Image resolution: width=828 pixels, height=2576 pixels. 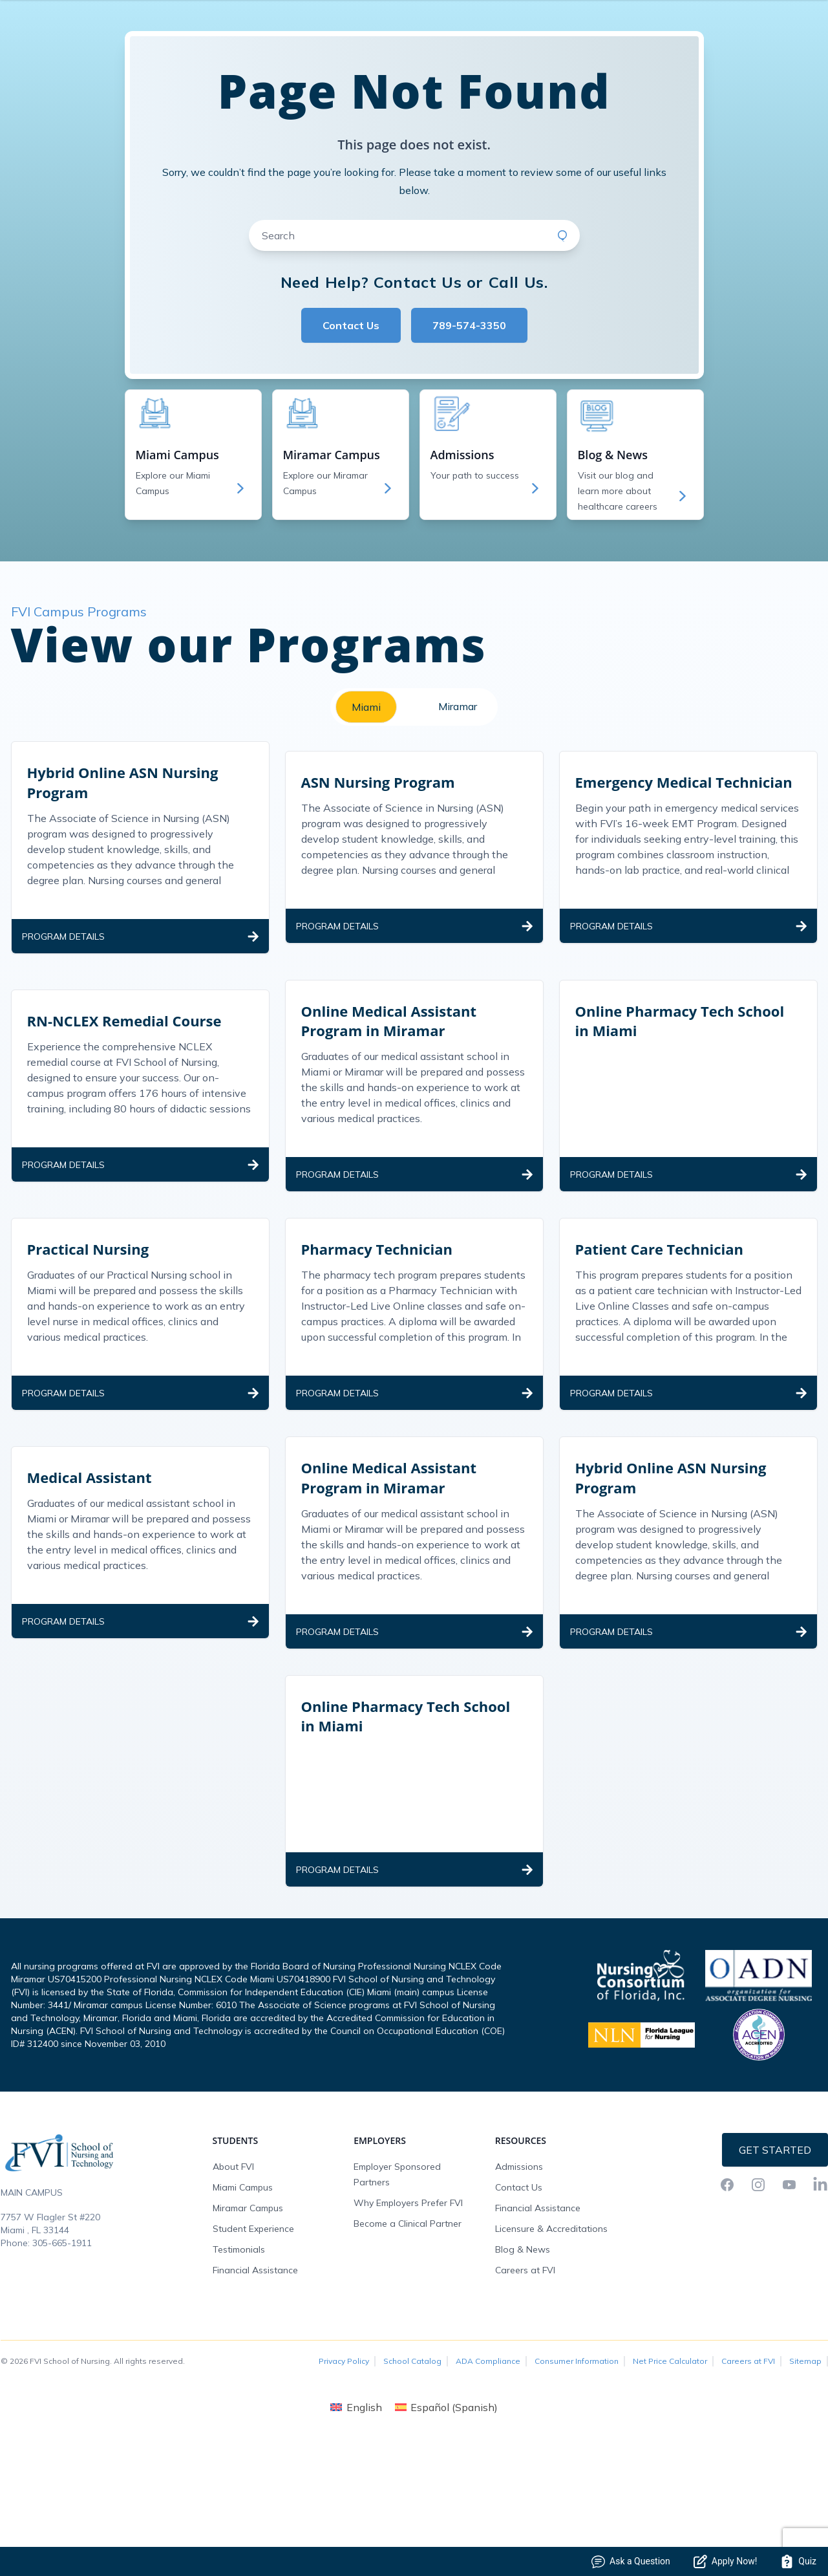 What do you see at coordinates (725, 2561) in the screenshot?
I see `Apply Now!` at bounding box center [725, 2561].